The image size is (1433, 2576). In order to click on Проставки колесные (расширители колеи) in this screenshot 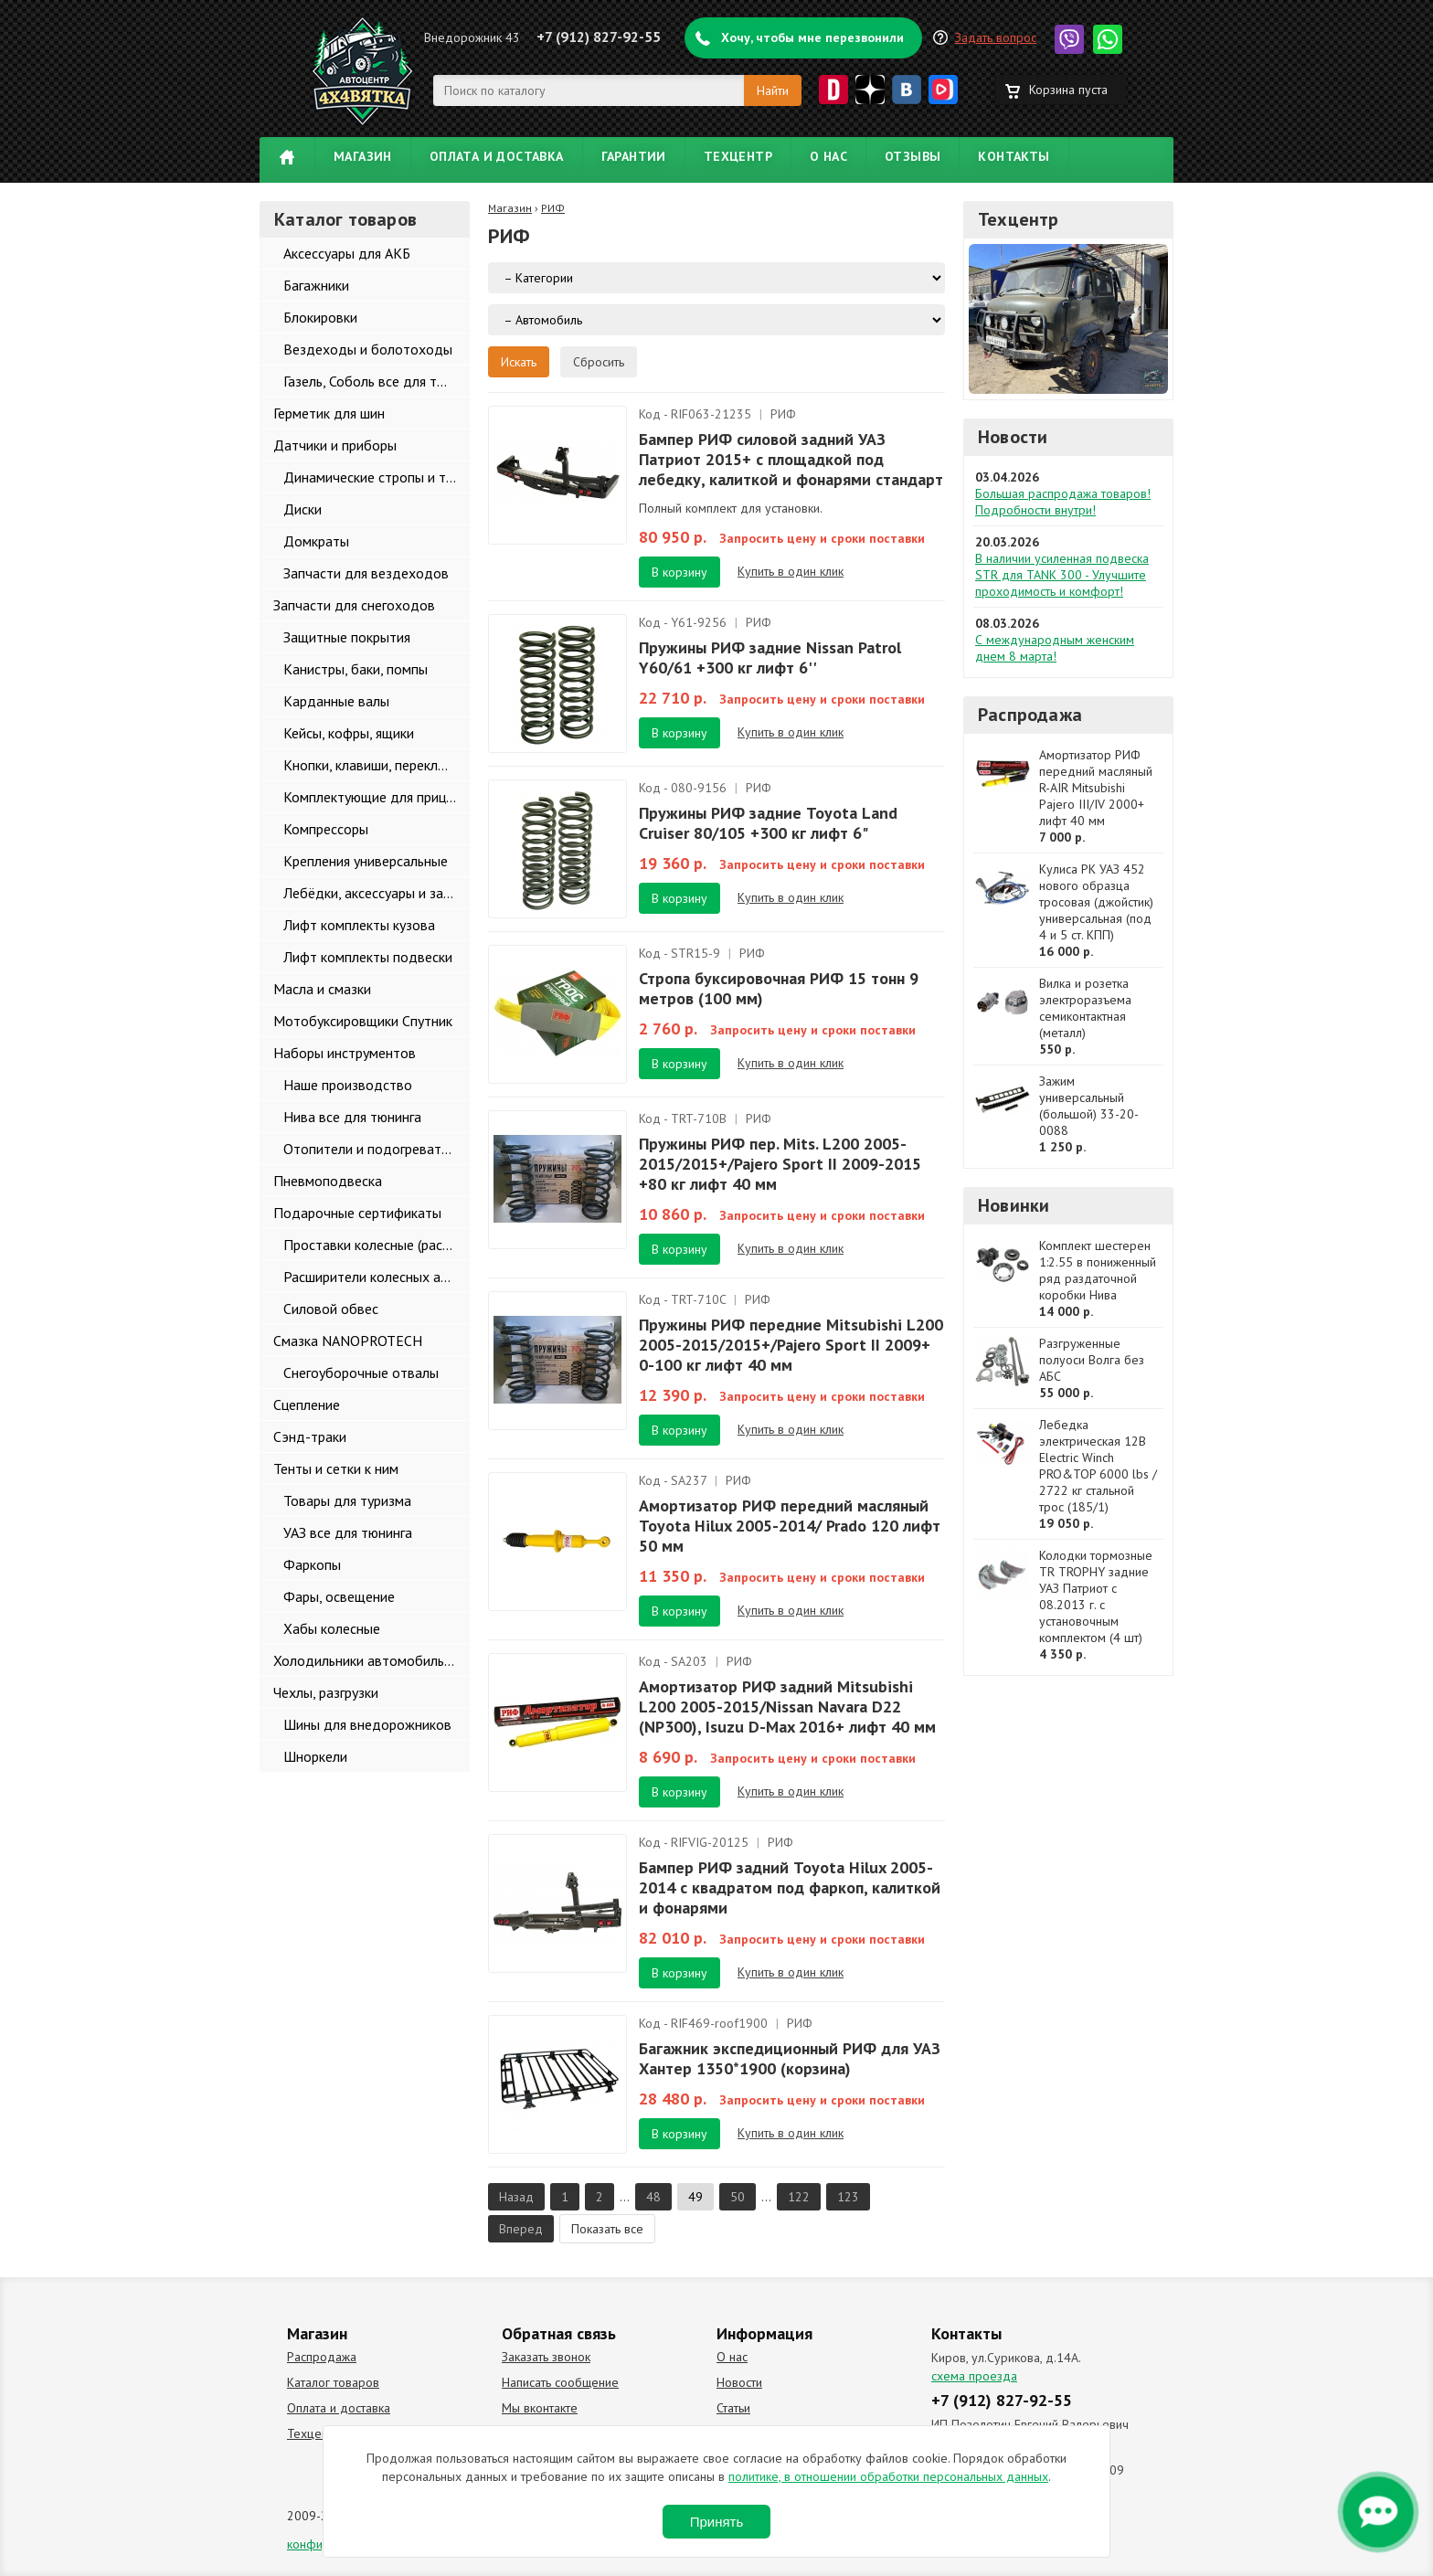, I will do `click(376, 1244)`.